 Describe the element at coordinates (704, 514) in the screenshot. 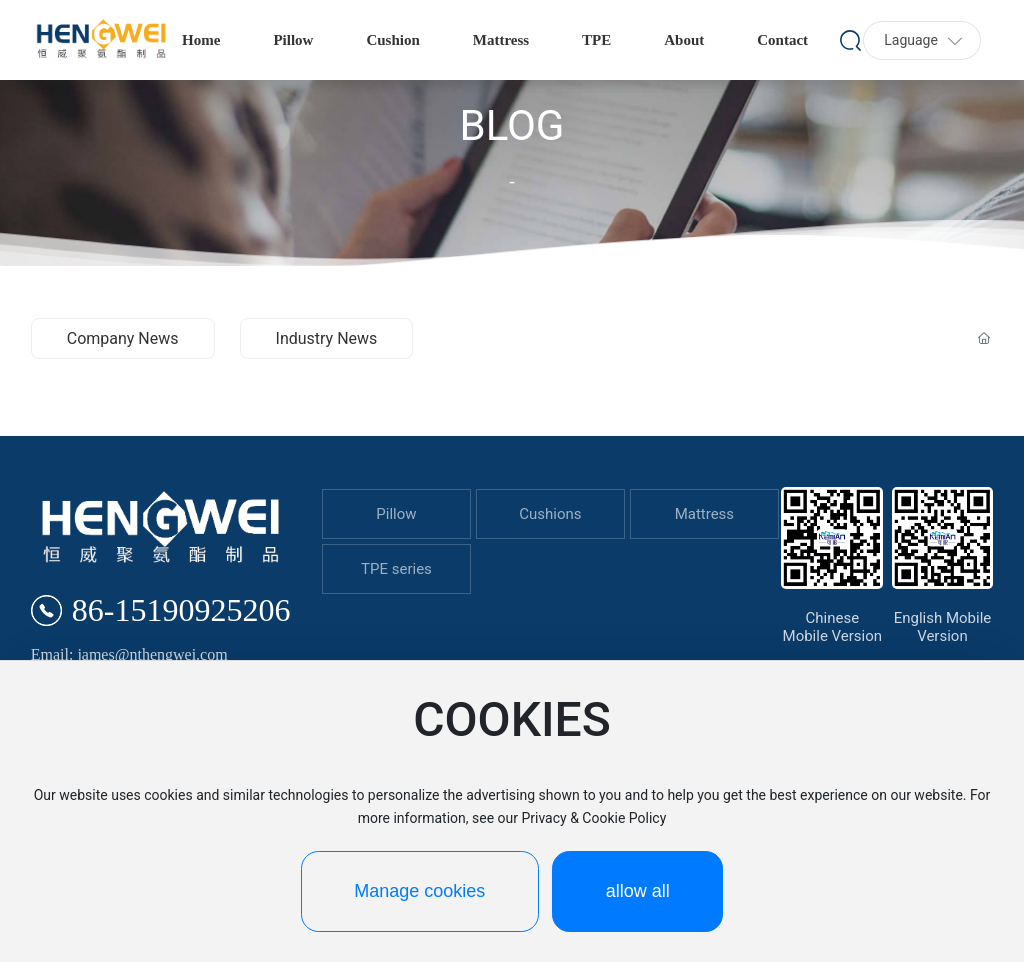

I see `Mattress` at that location.